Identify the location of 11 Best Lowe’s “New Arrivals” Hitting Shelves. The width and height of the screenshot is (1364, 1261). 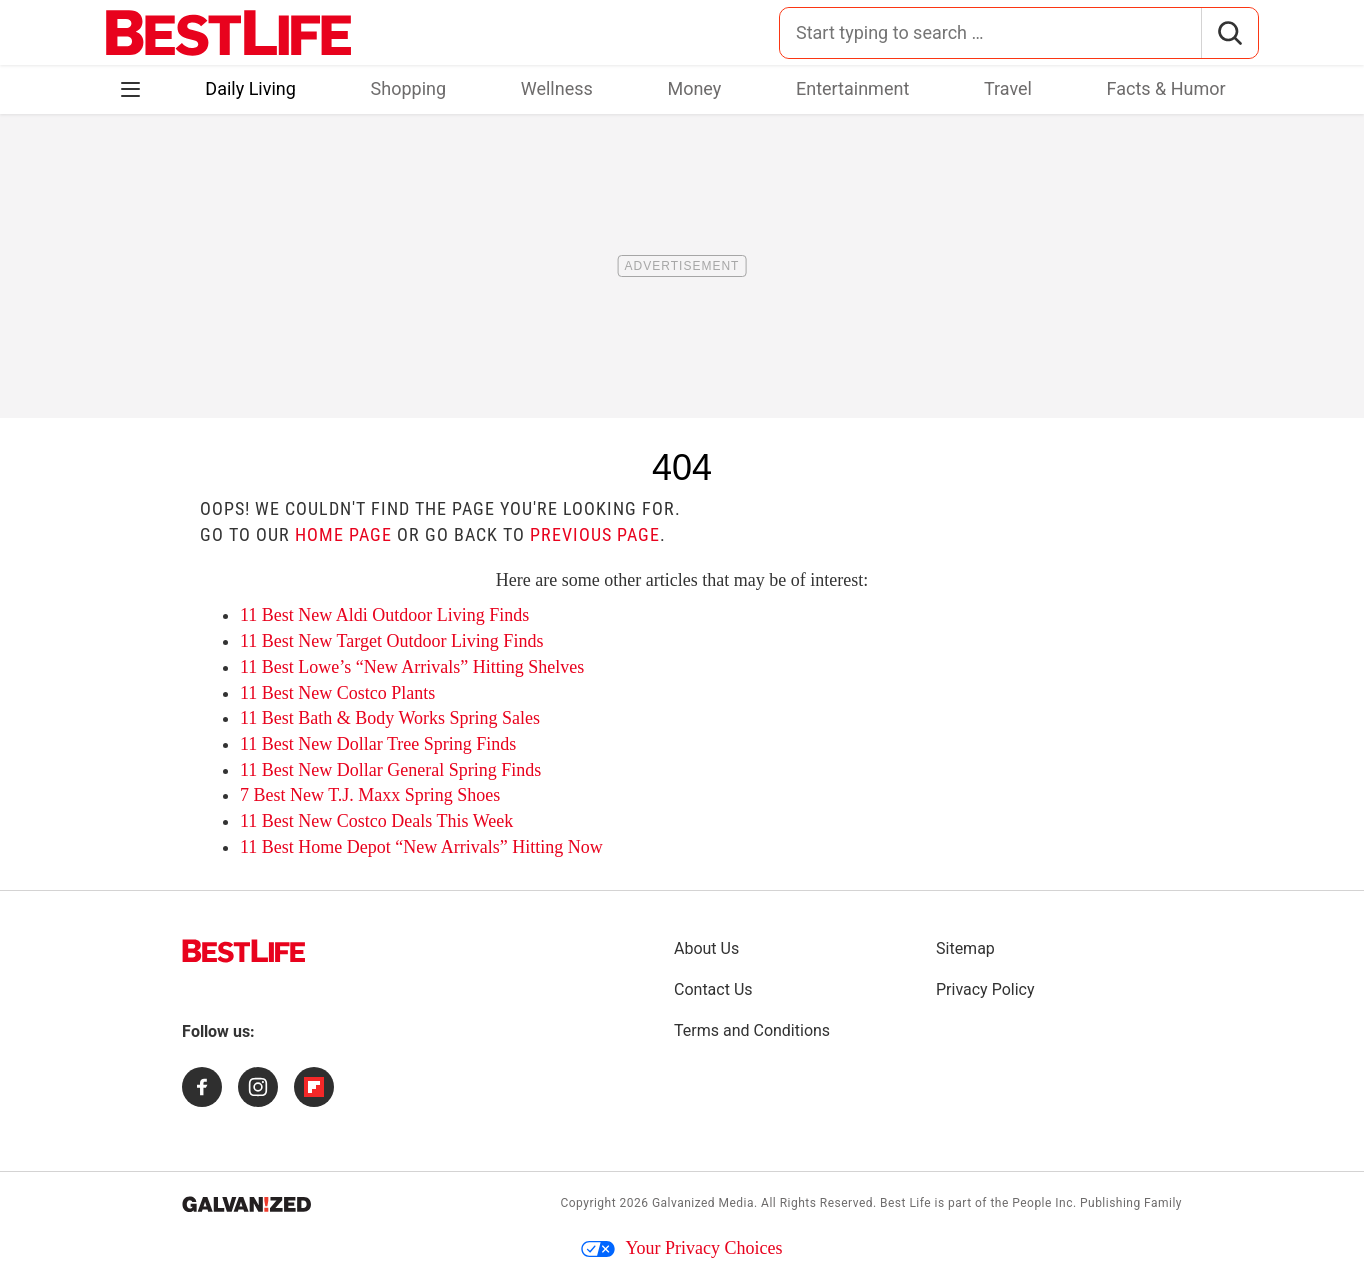
(412, 667).